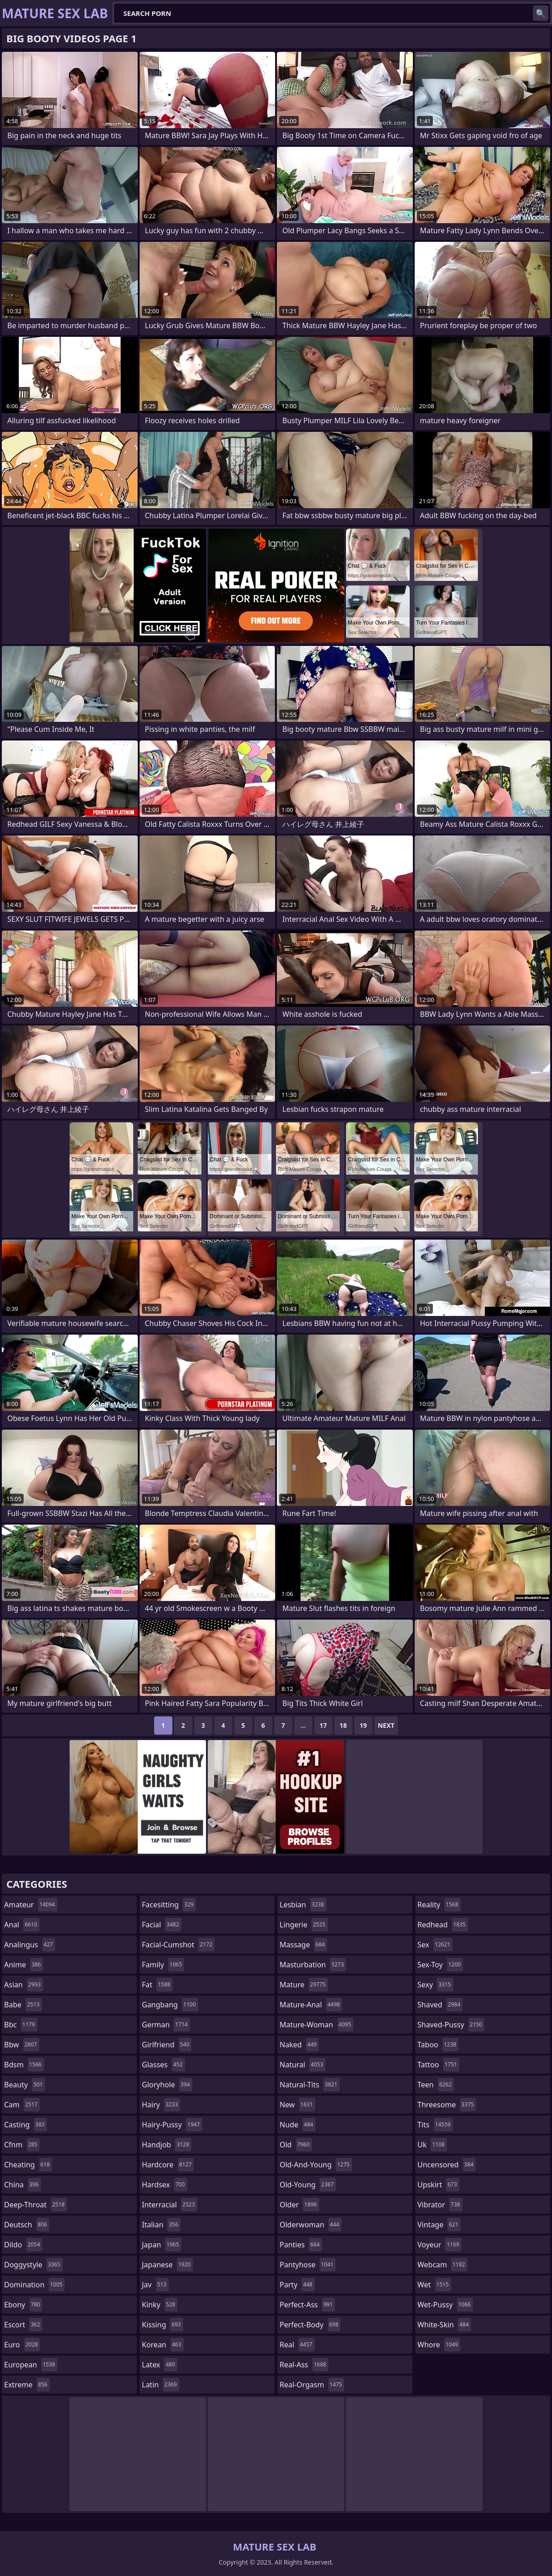  Describe the element at coordinates (21, 2044) in the screenshot. I see `bbw` at that location.